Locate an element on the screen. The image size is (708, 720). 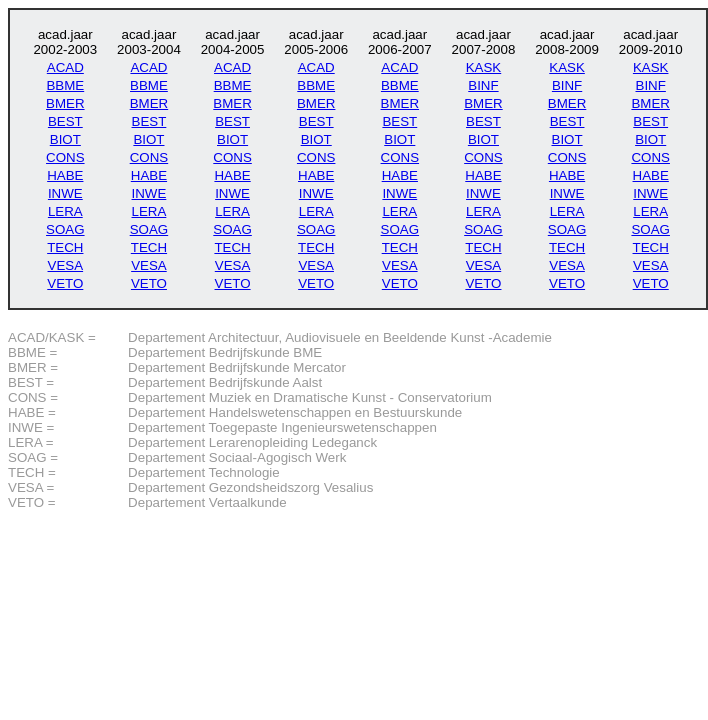
LERA is located at coordinates (65, 211).